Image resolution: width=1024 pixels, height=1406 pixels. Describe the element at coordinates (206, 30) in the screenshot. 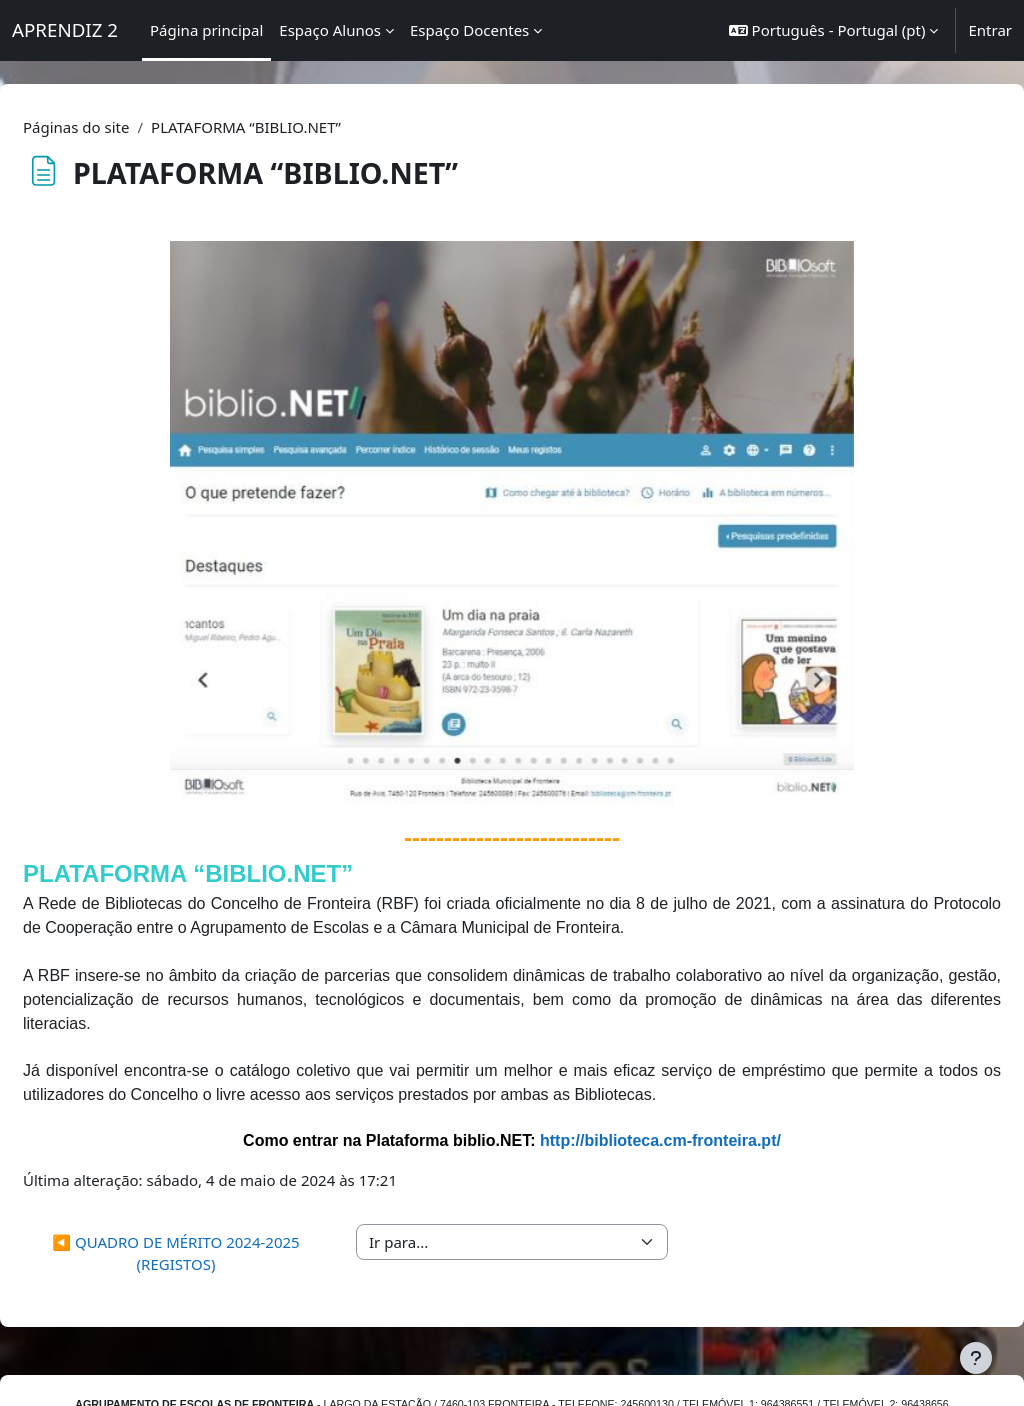

I see `Página principal [menuitem]` at that location.